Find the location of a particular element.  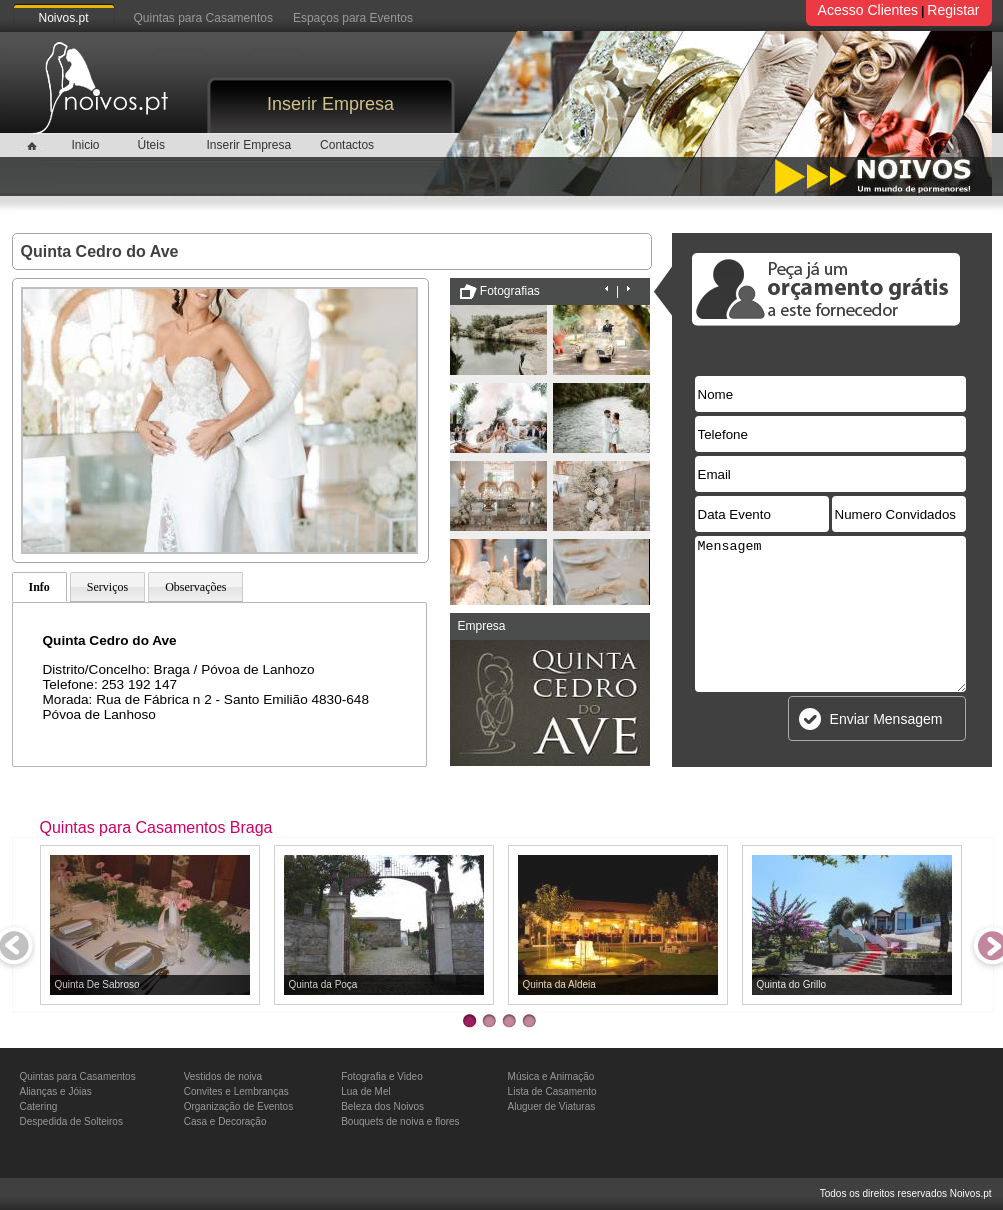

Despedida de Solteiros is located at coordinates (71, 1121).